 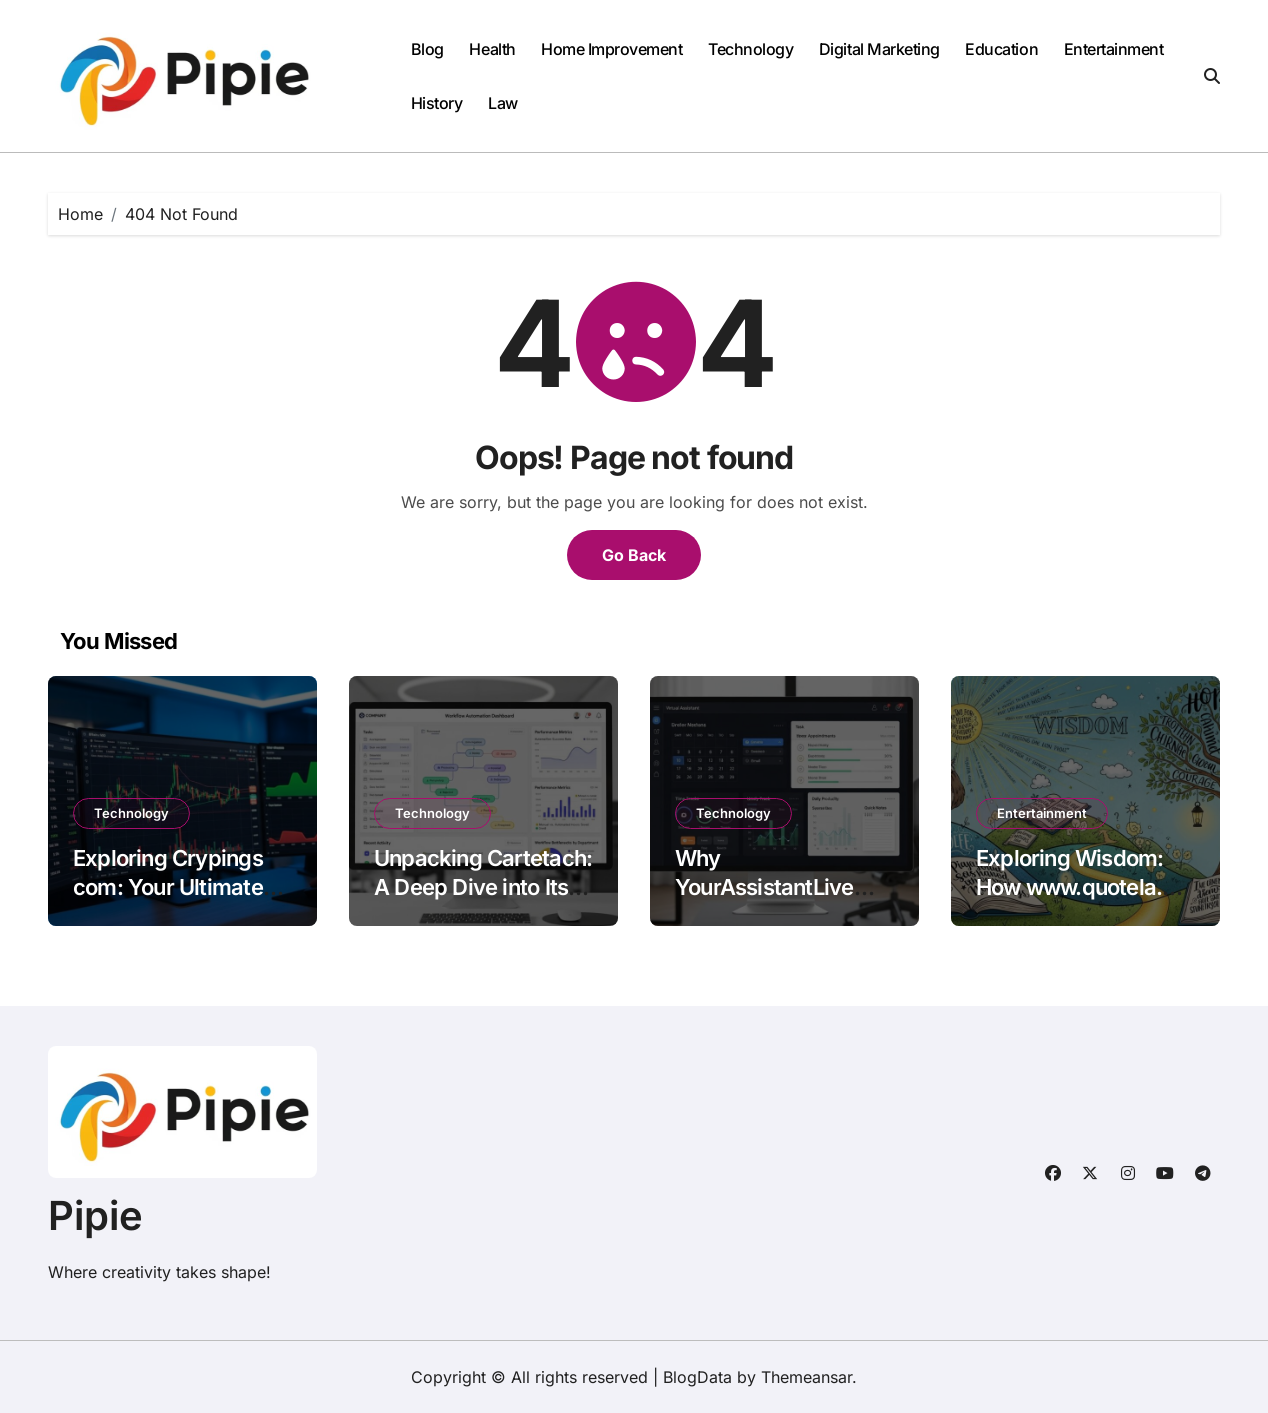 What do you see at coordinates (634, 555) in the screenshot?
I see `Go Back` at bounding box center [634, 555].